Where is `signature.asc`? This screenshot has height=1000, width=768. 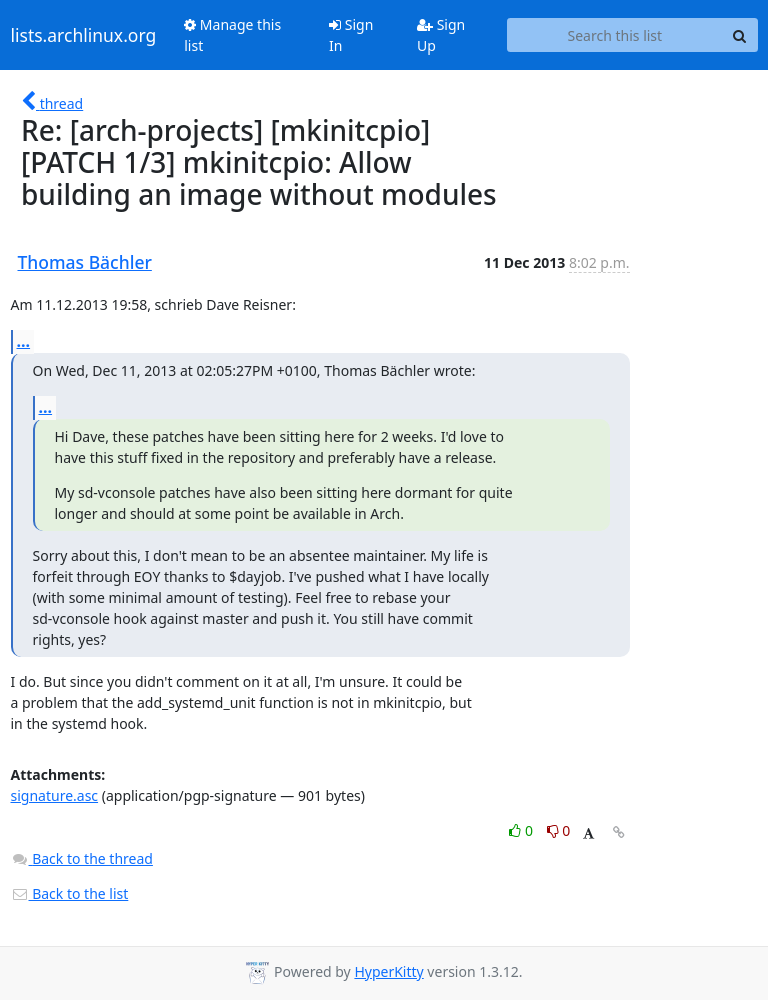 signature.asc is located at coordinates (55, 795).